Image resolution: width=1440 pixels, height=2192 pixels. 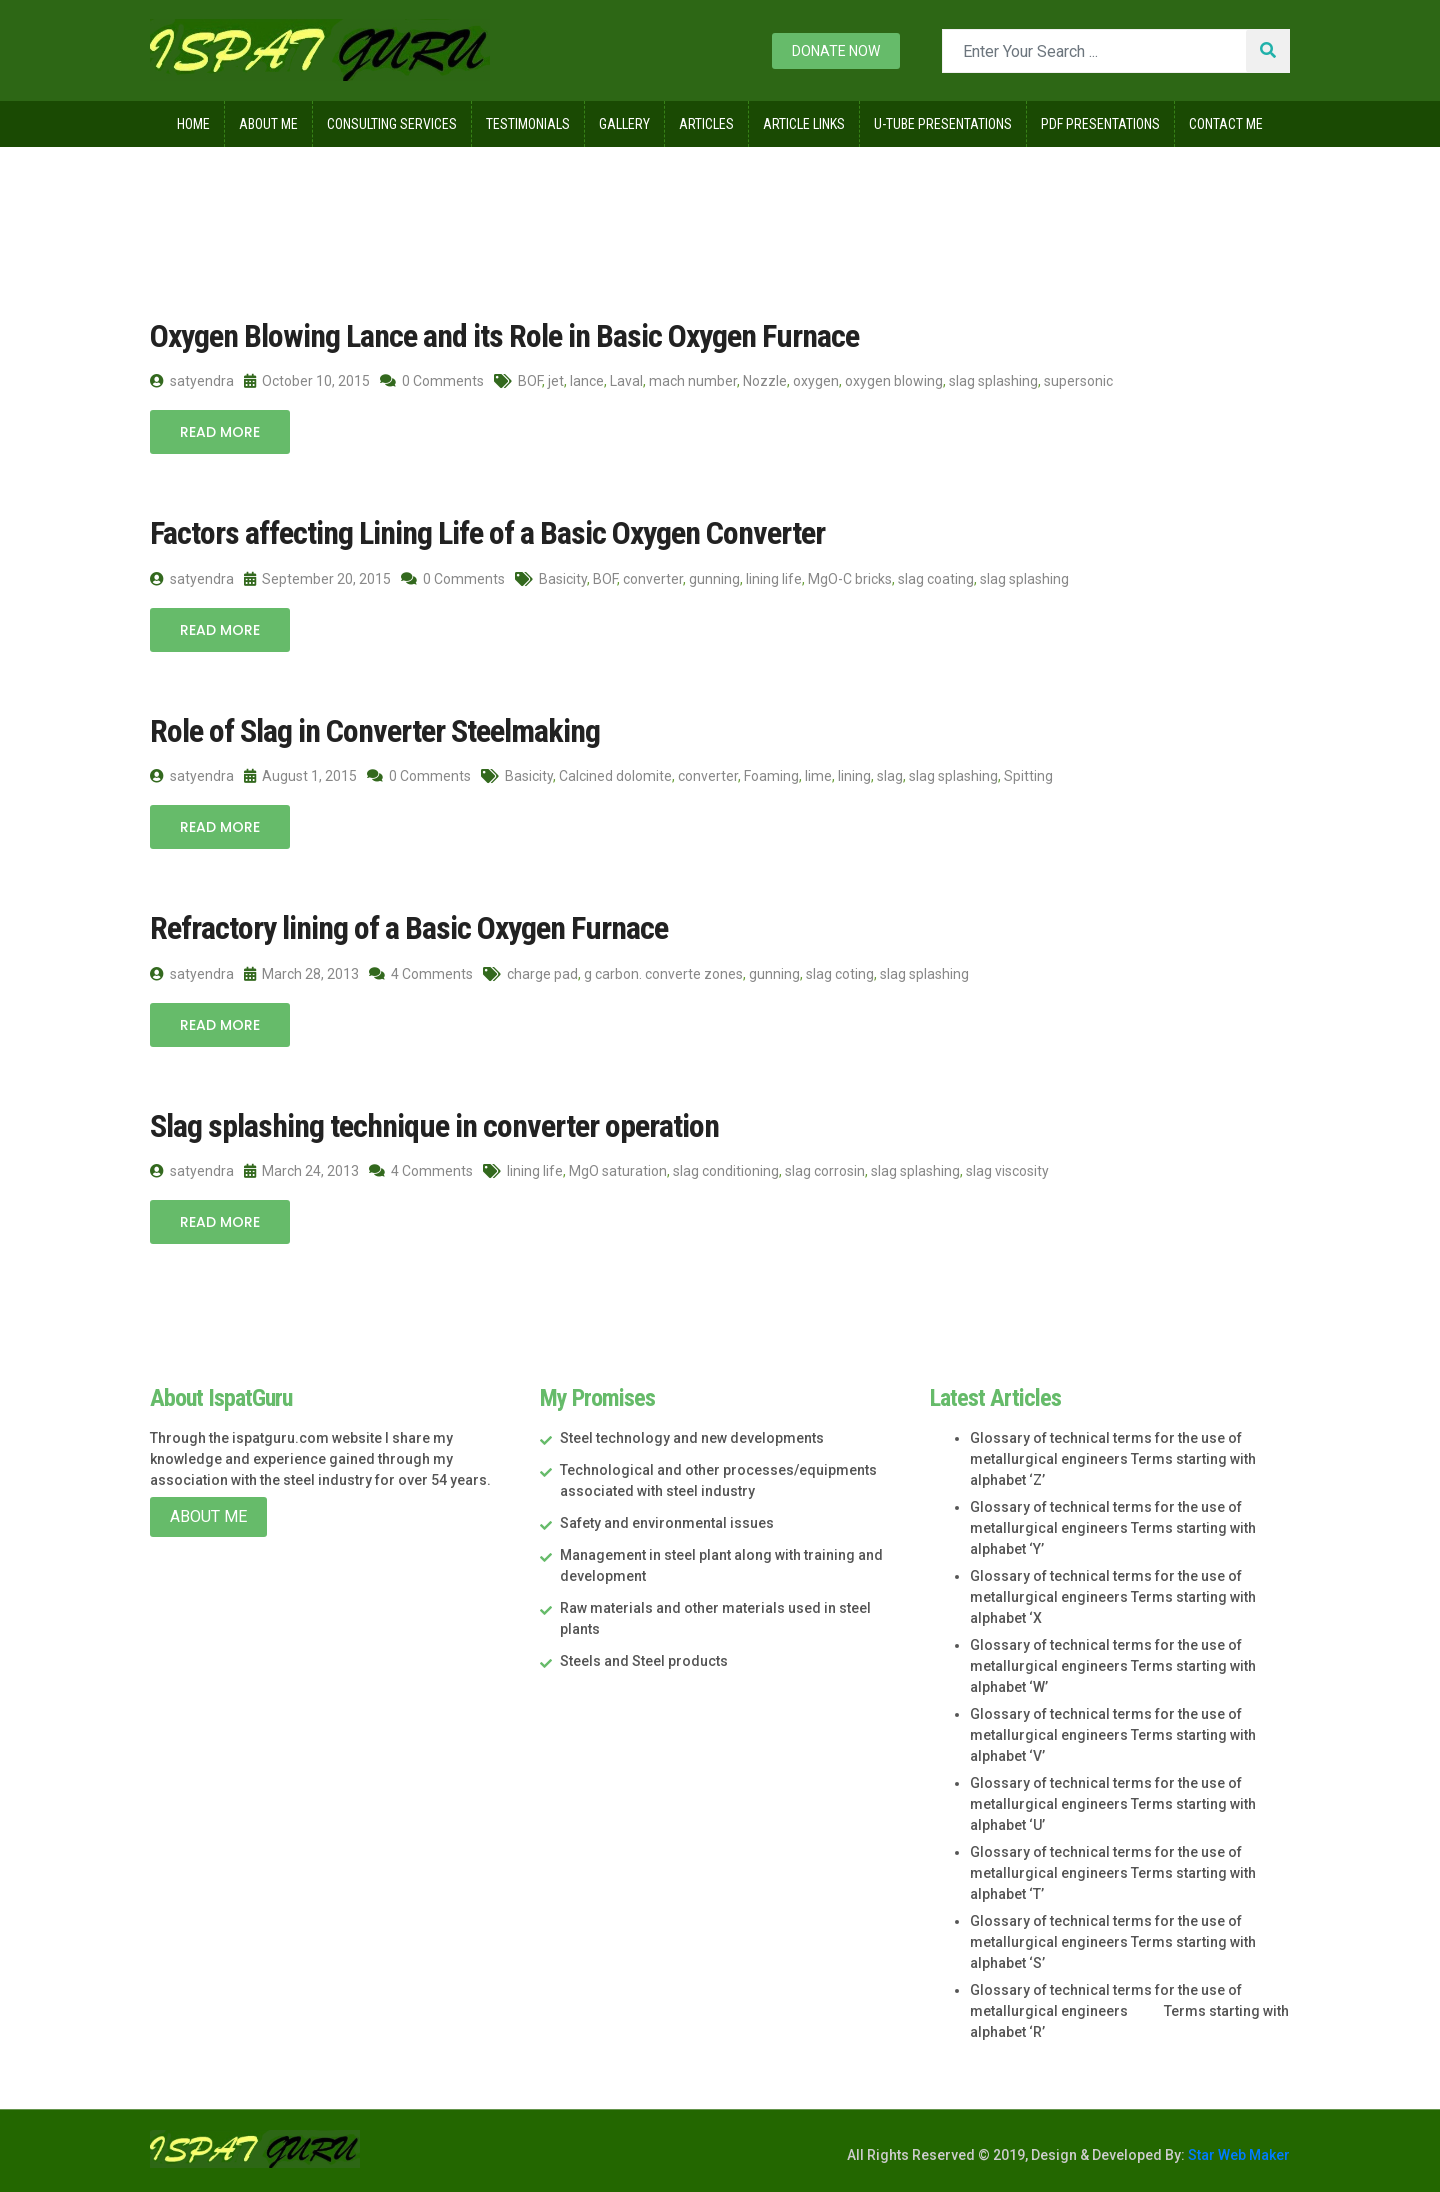 I want to click on oxygen blowing, so click(x=894, y=381).